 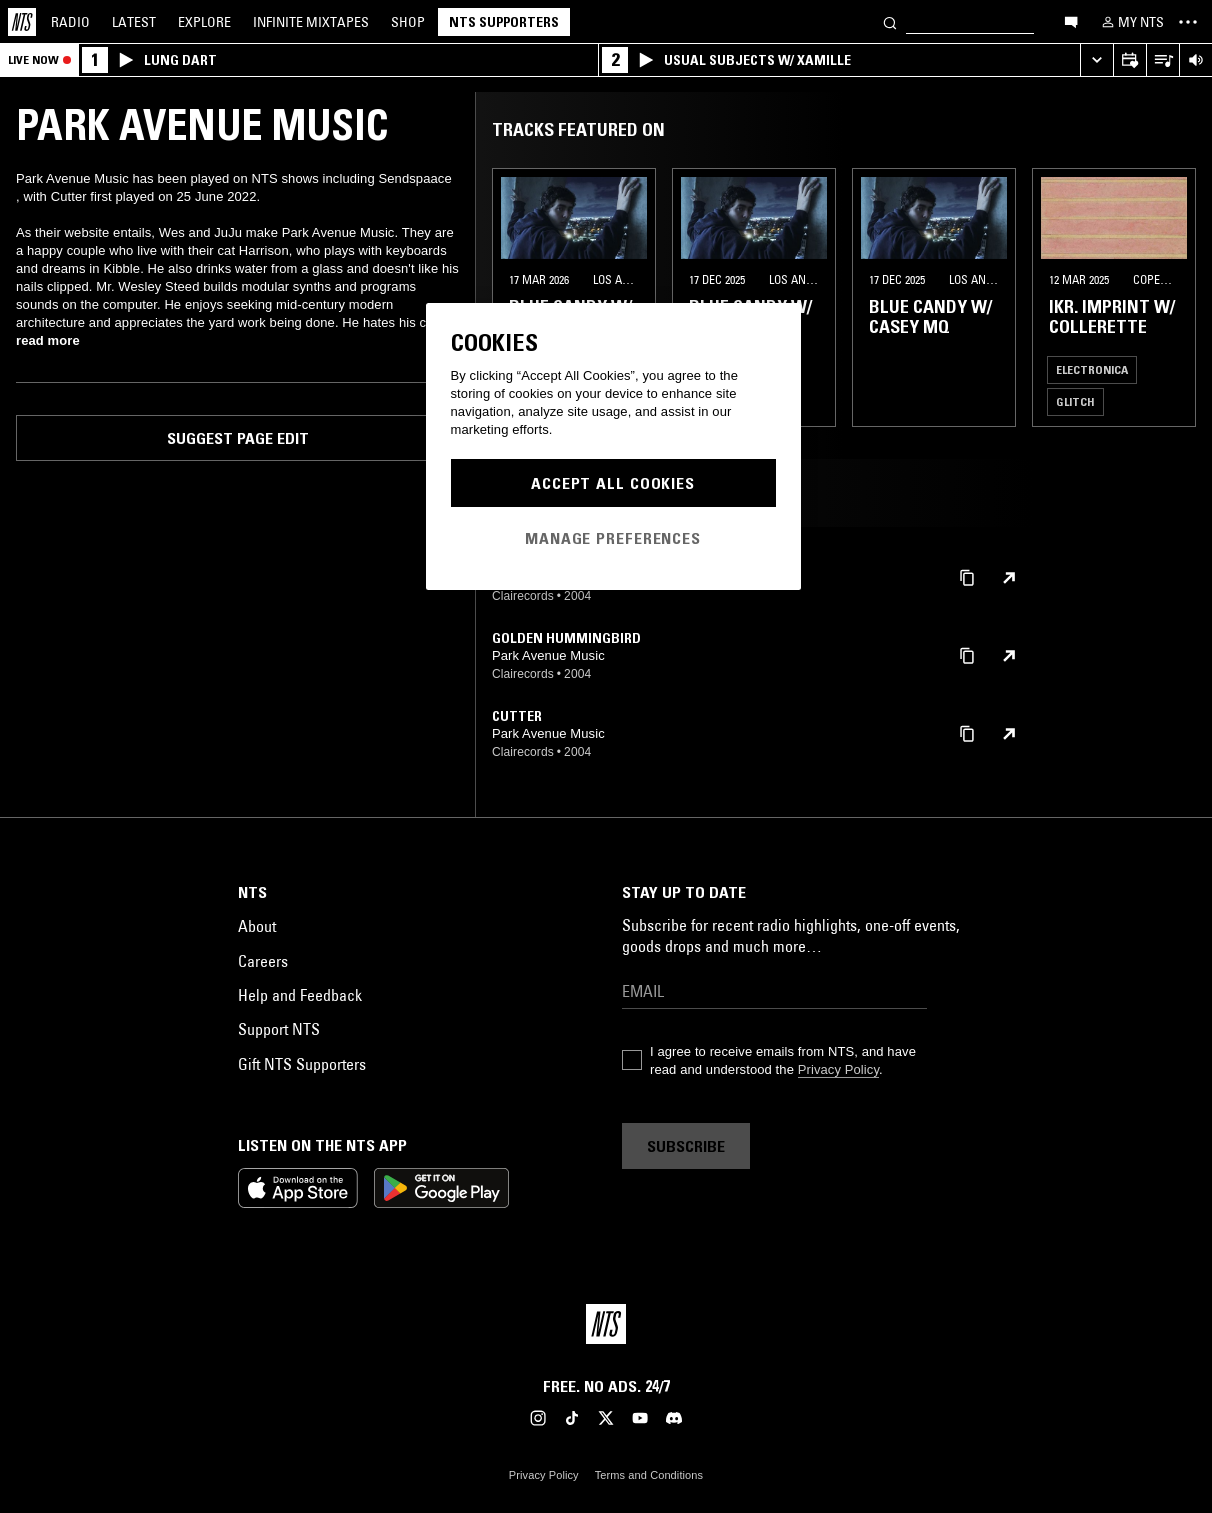 What do you see at coordinates (302, 1064) in the screenshot?
I see `Gift NTS Supporters` at bounding box center [302, 1064].